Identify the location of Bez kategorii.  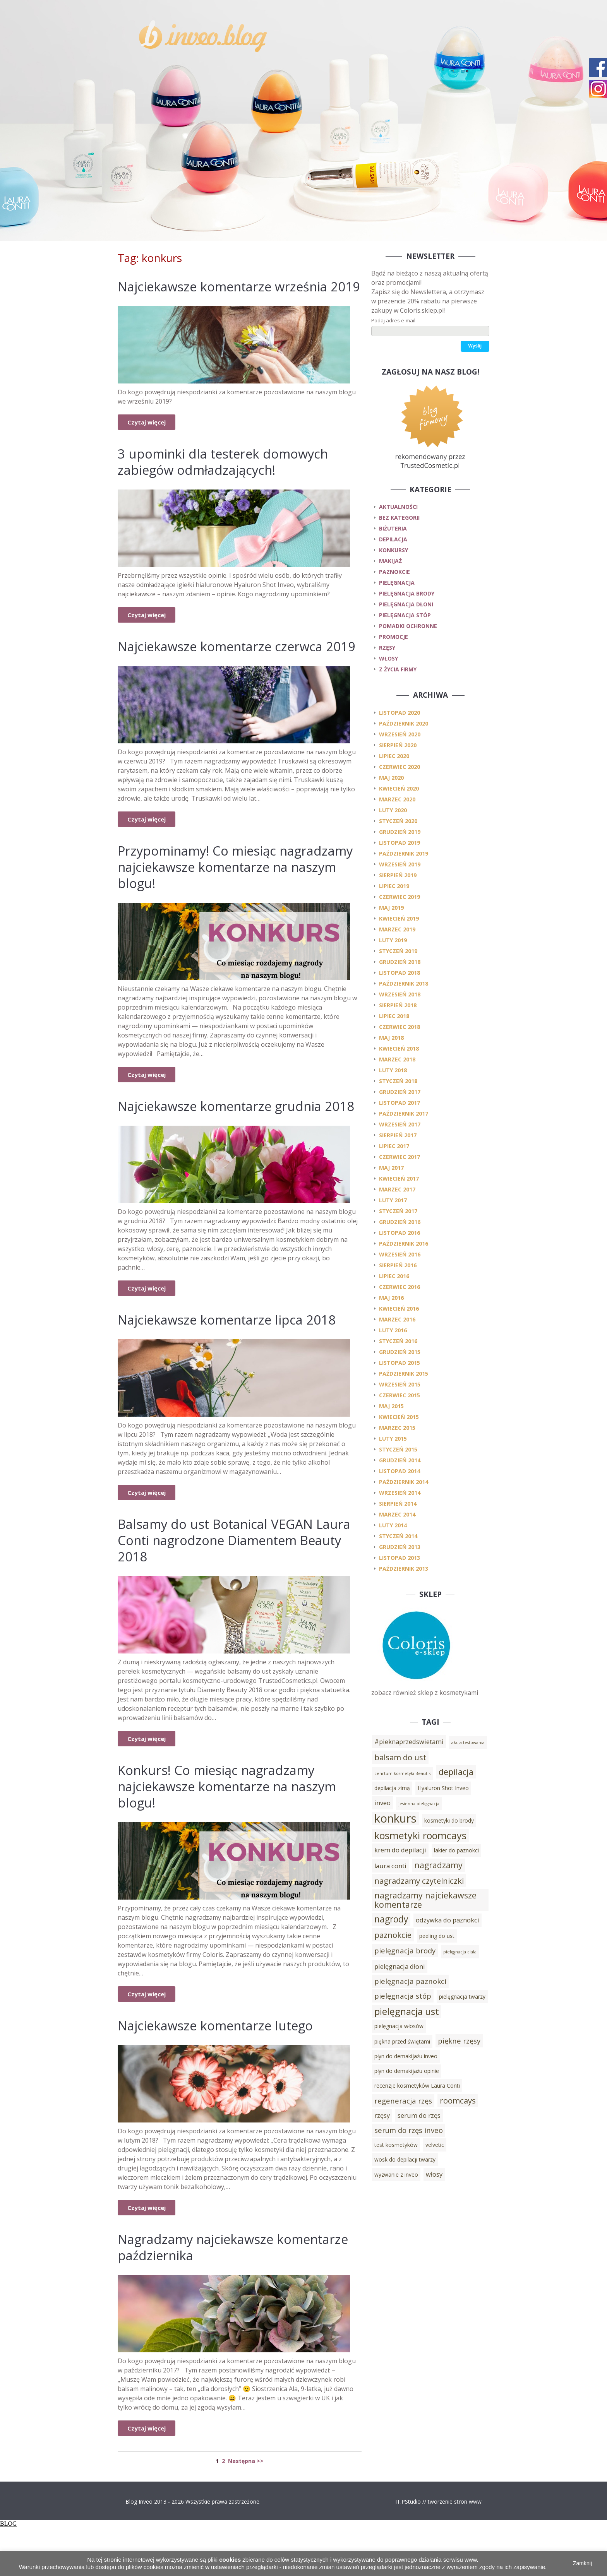
(399, 517).